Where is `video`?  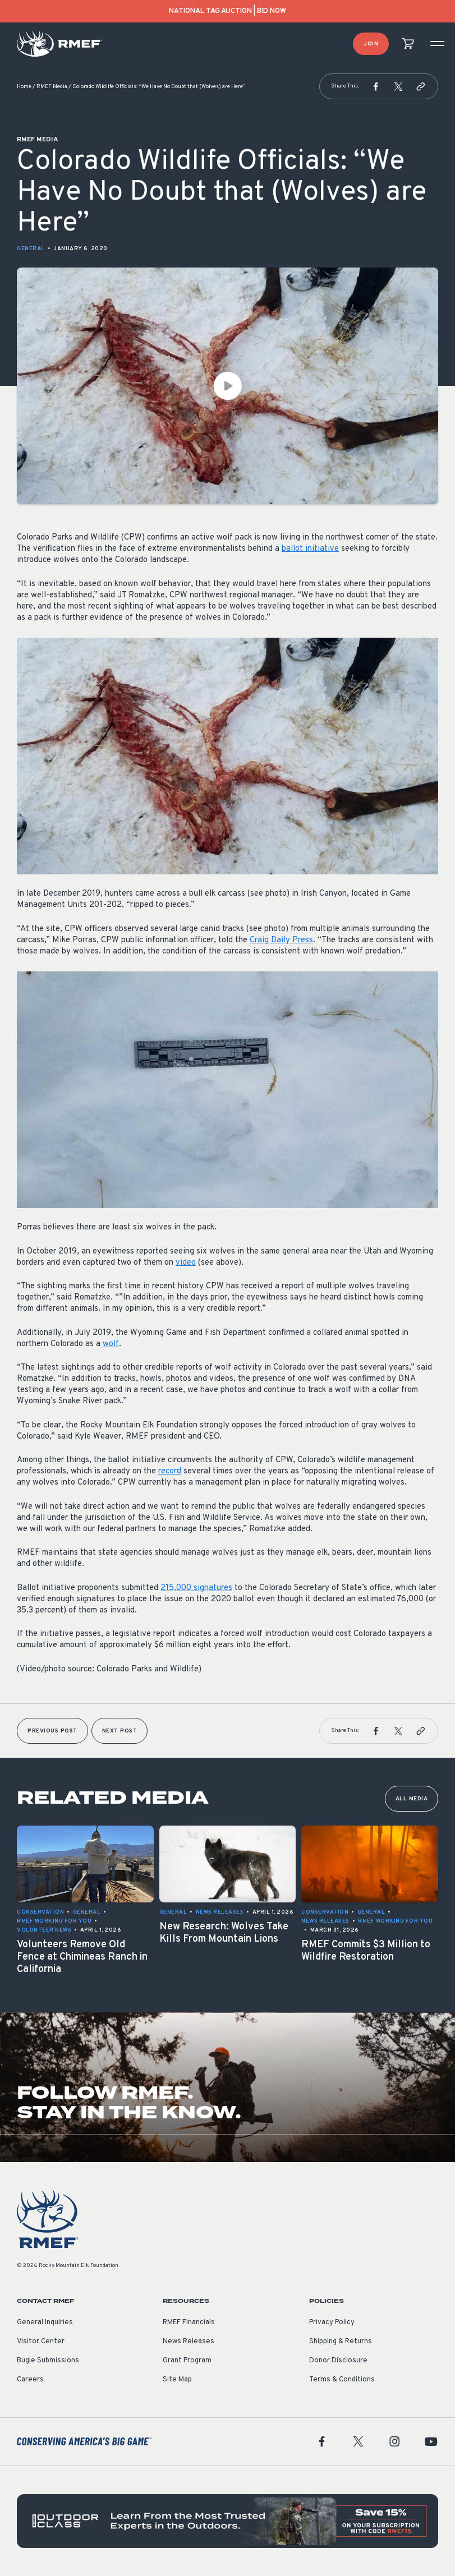 video is located at coordinates (186, 1262).